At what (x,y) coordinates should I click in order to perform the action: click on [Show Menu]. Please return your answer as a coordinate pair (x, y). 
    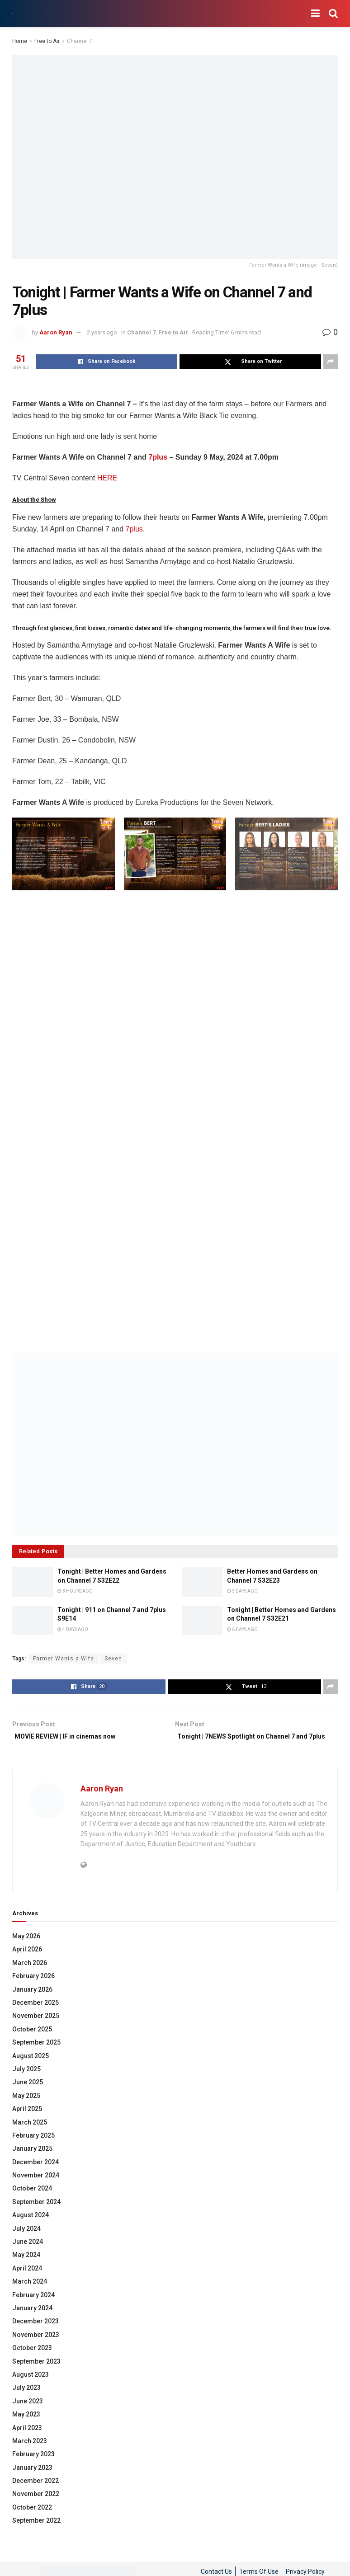
    Looking at the image, I should click on (315, 13).